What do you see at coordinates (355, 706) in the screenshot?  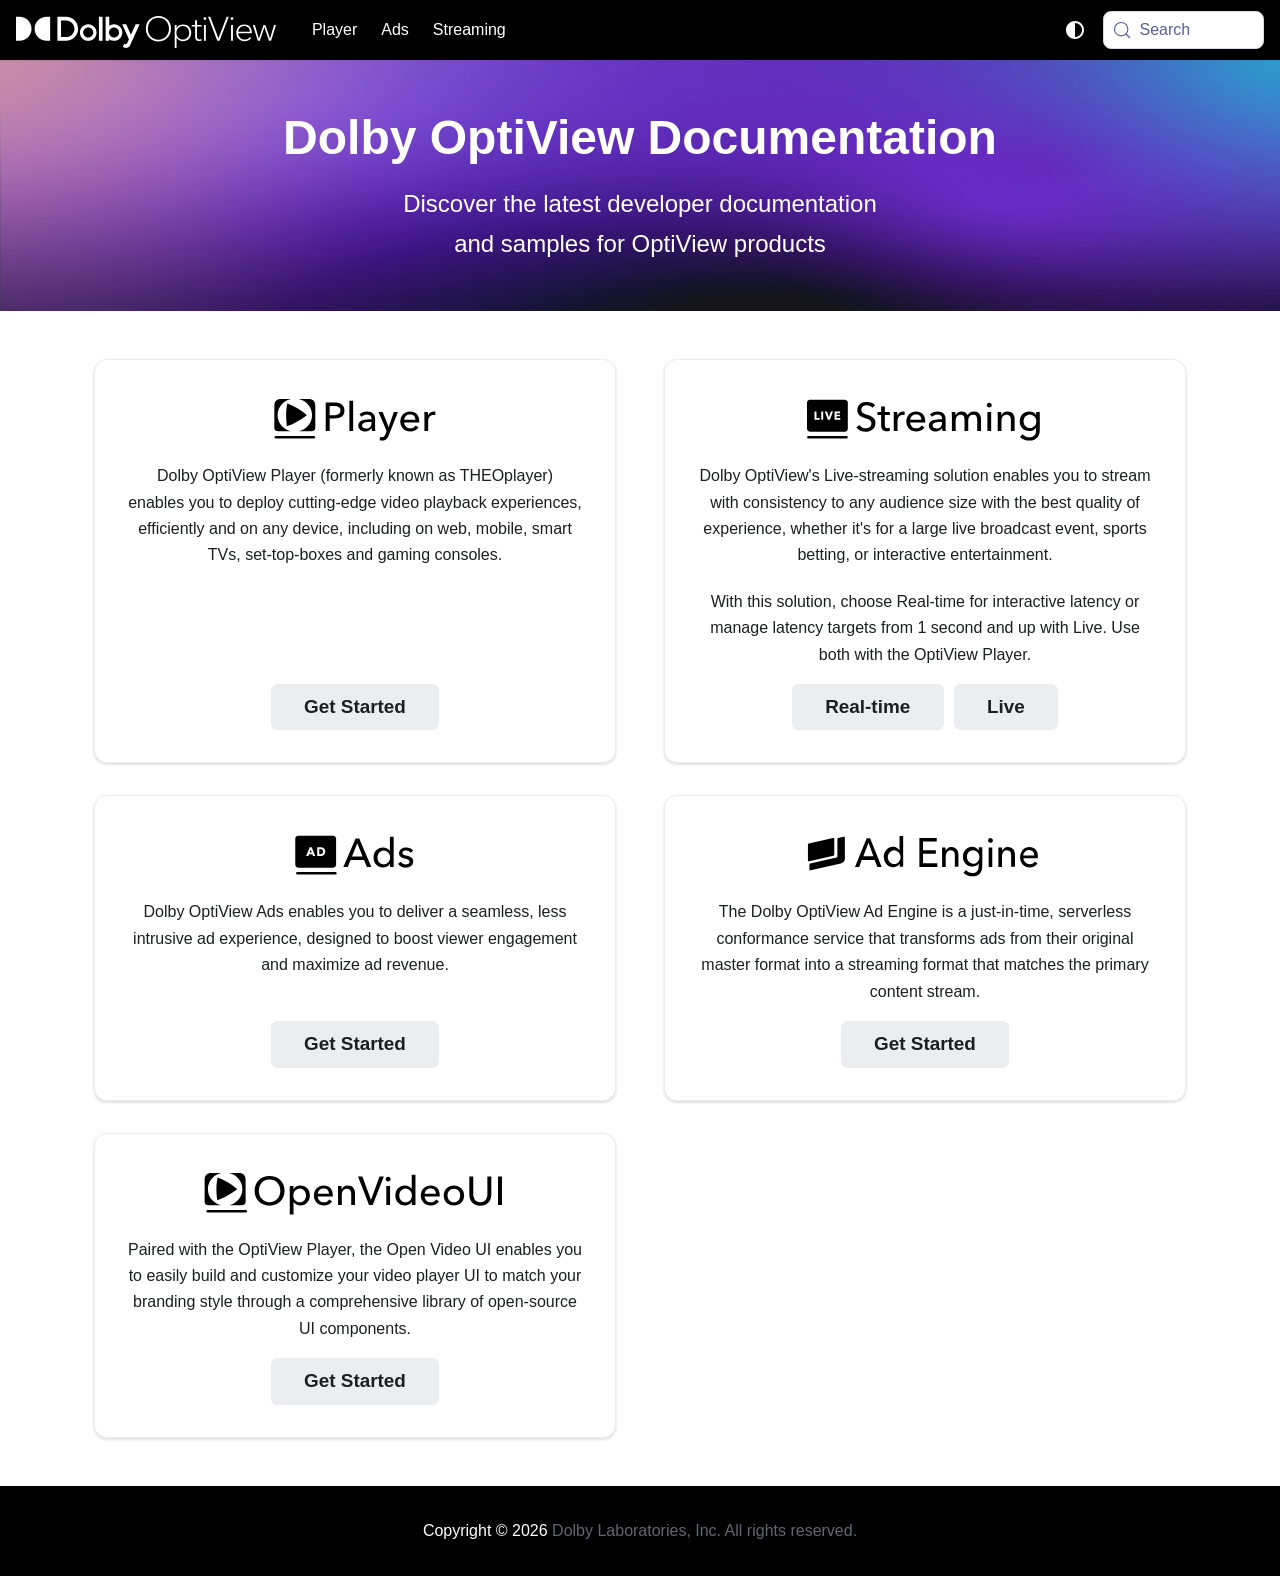 I see `Get Started` at bounding box center [355, 706].